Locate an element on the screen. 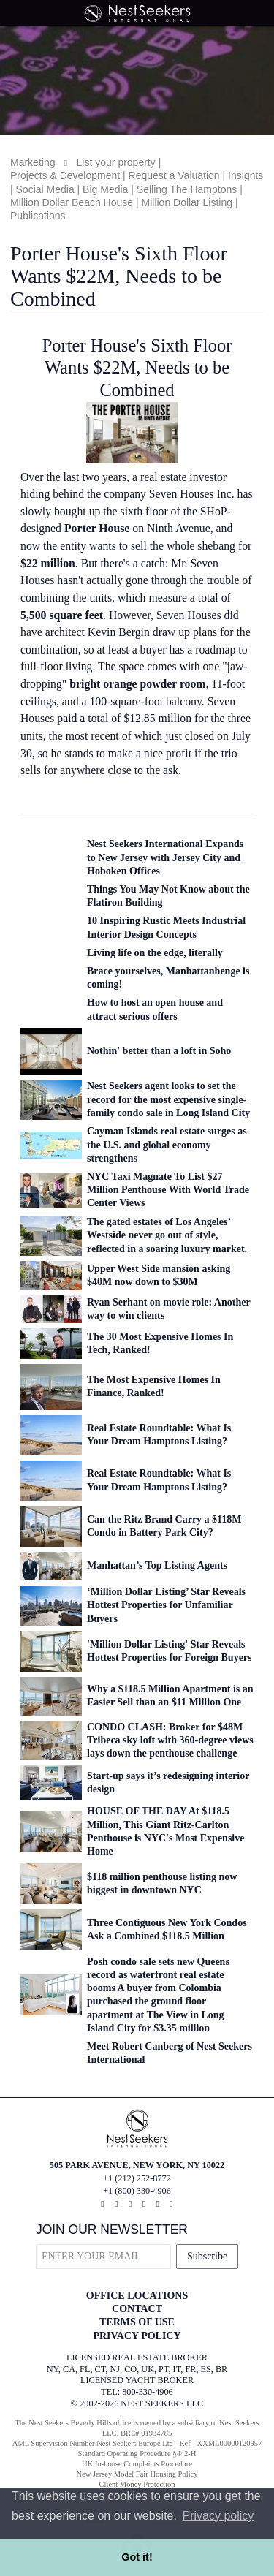 Image resolution: width=274 pixels, height=2576 pixels. List your property is located at coordinates (116, 162).